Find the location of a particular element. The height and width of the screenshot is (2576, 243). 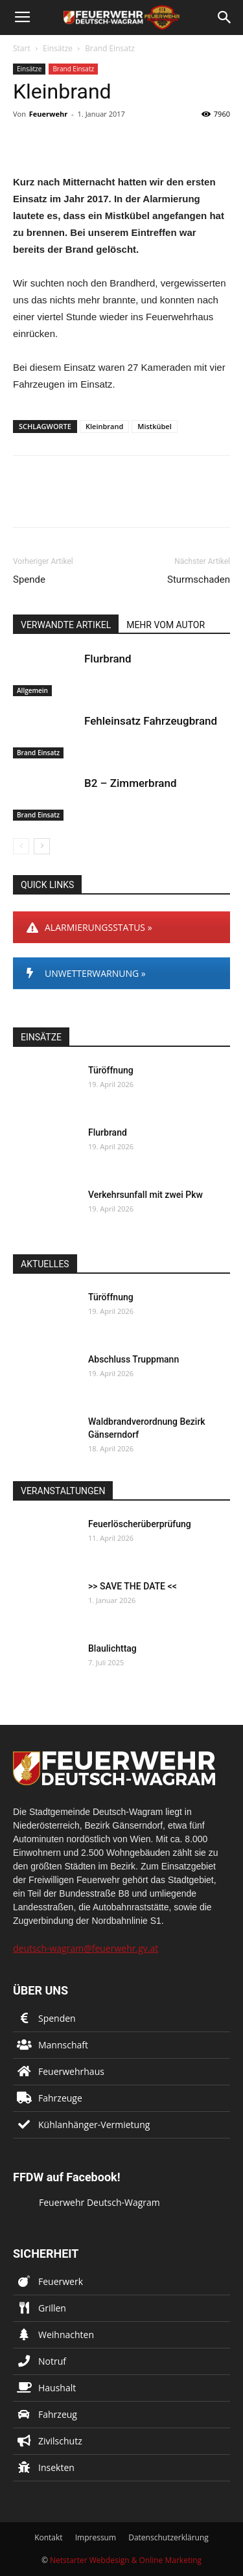

Fehleinsatz Fahrzeugbrand is located at coordinates (150, 720).